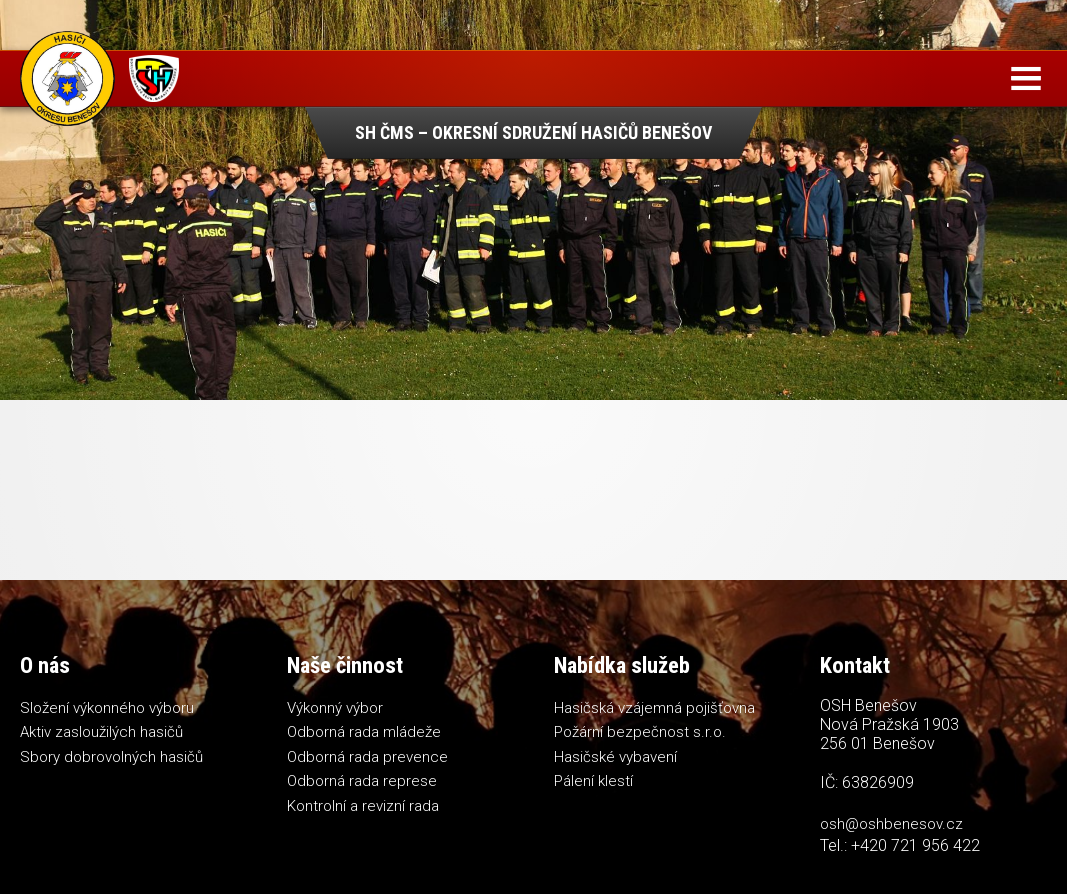  I want to click on Sbory dobrovolných hasičů, so click(111, 757).